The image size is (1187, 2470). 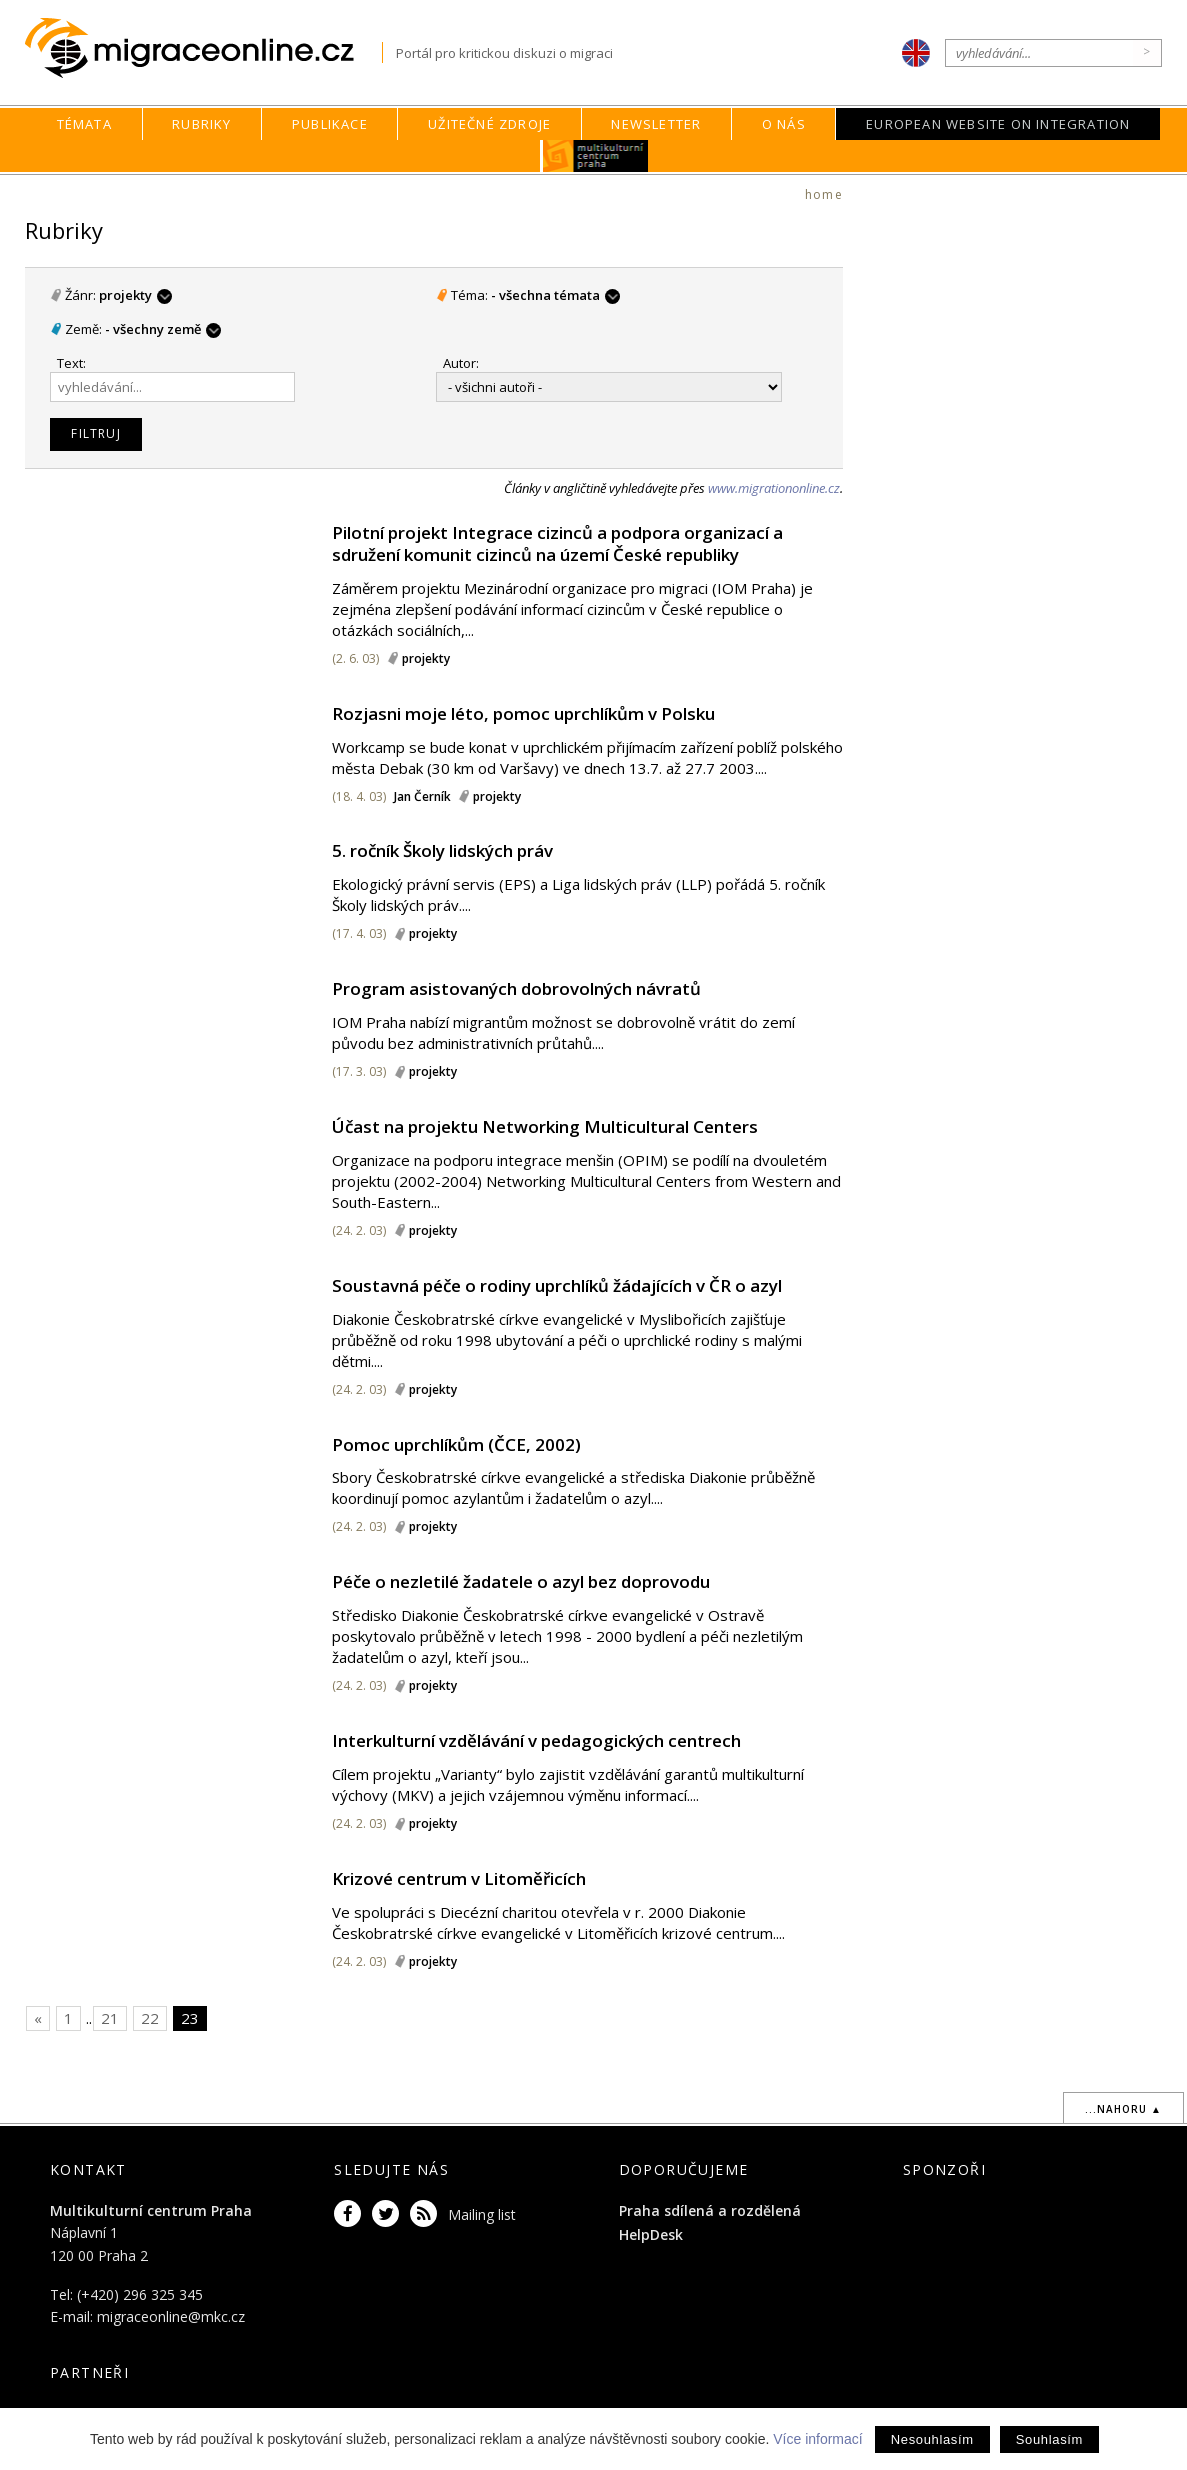 What do you see at coordinates (774, 488) in the screenshot?
I see `www.migrationonline.cz` at bounding box center [774, 488].